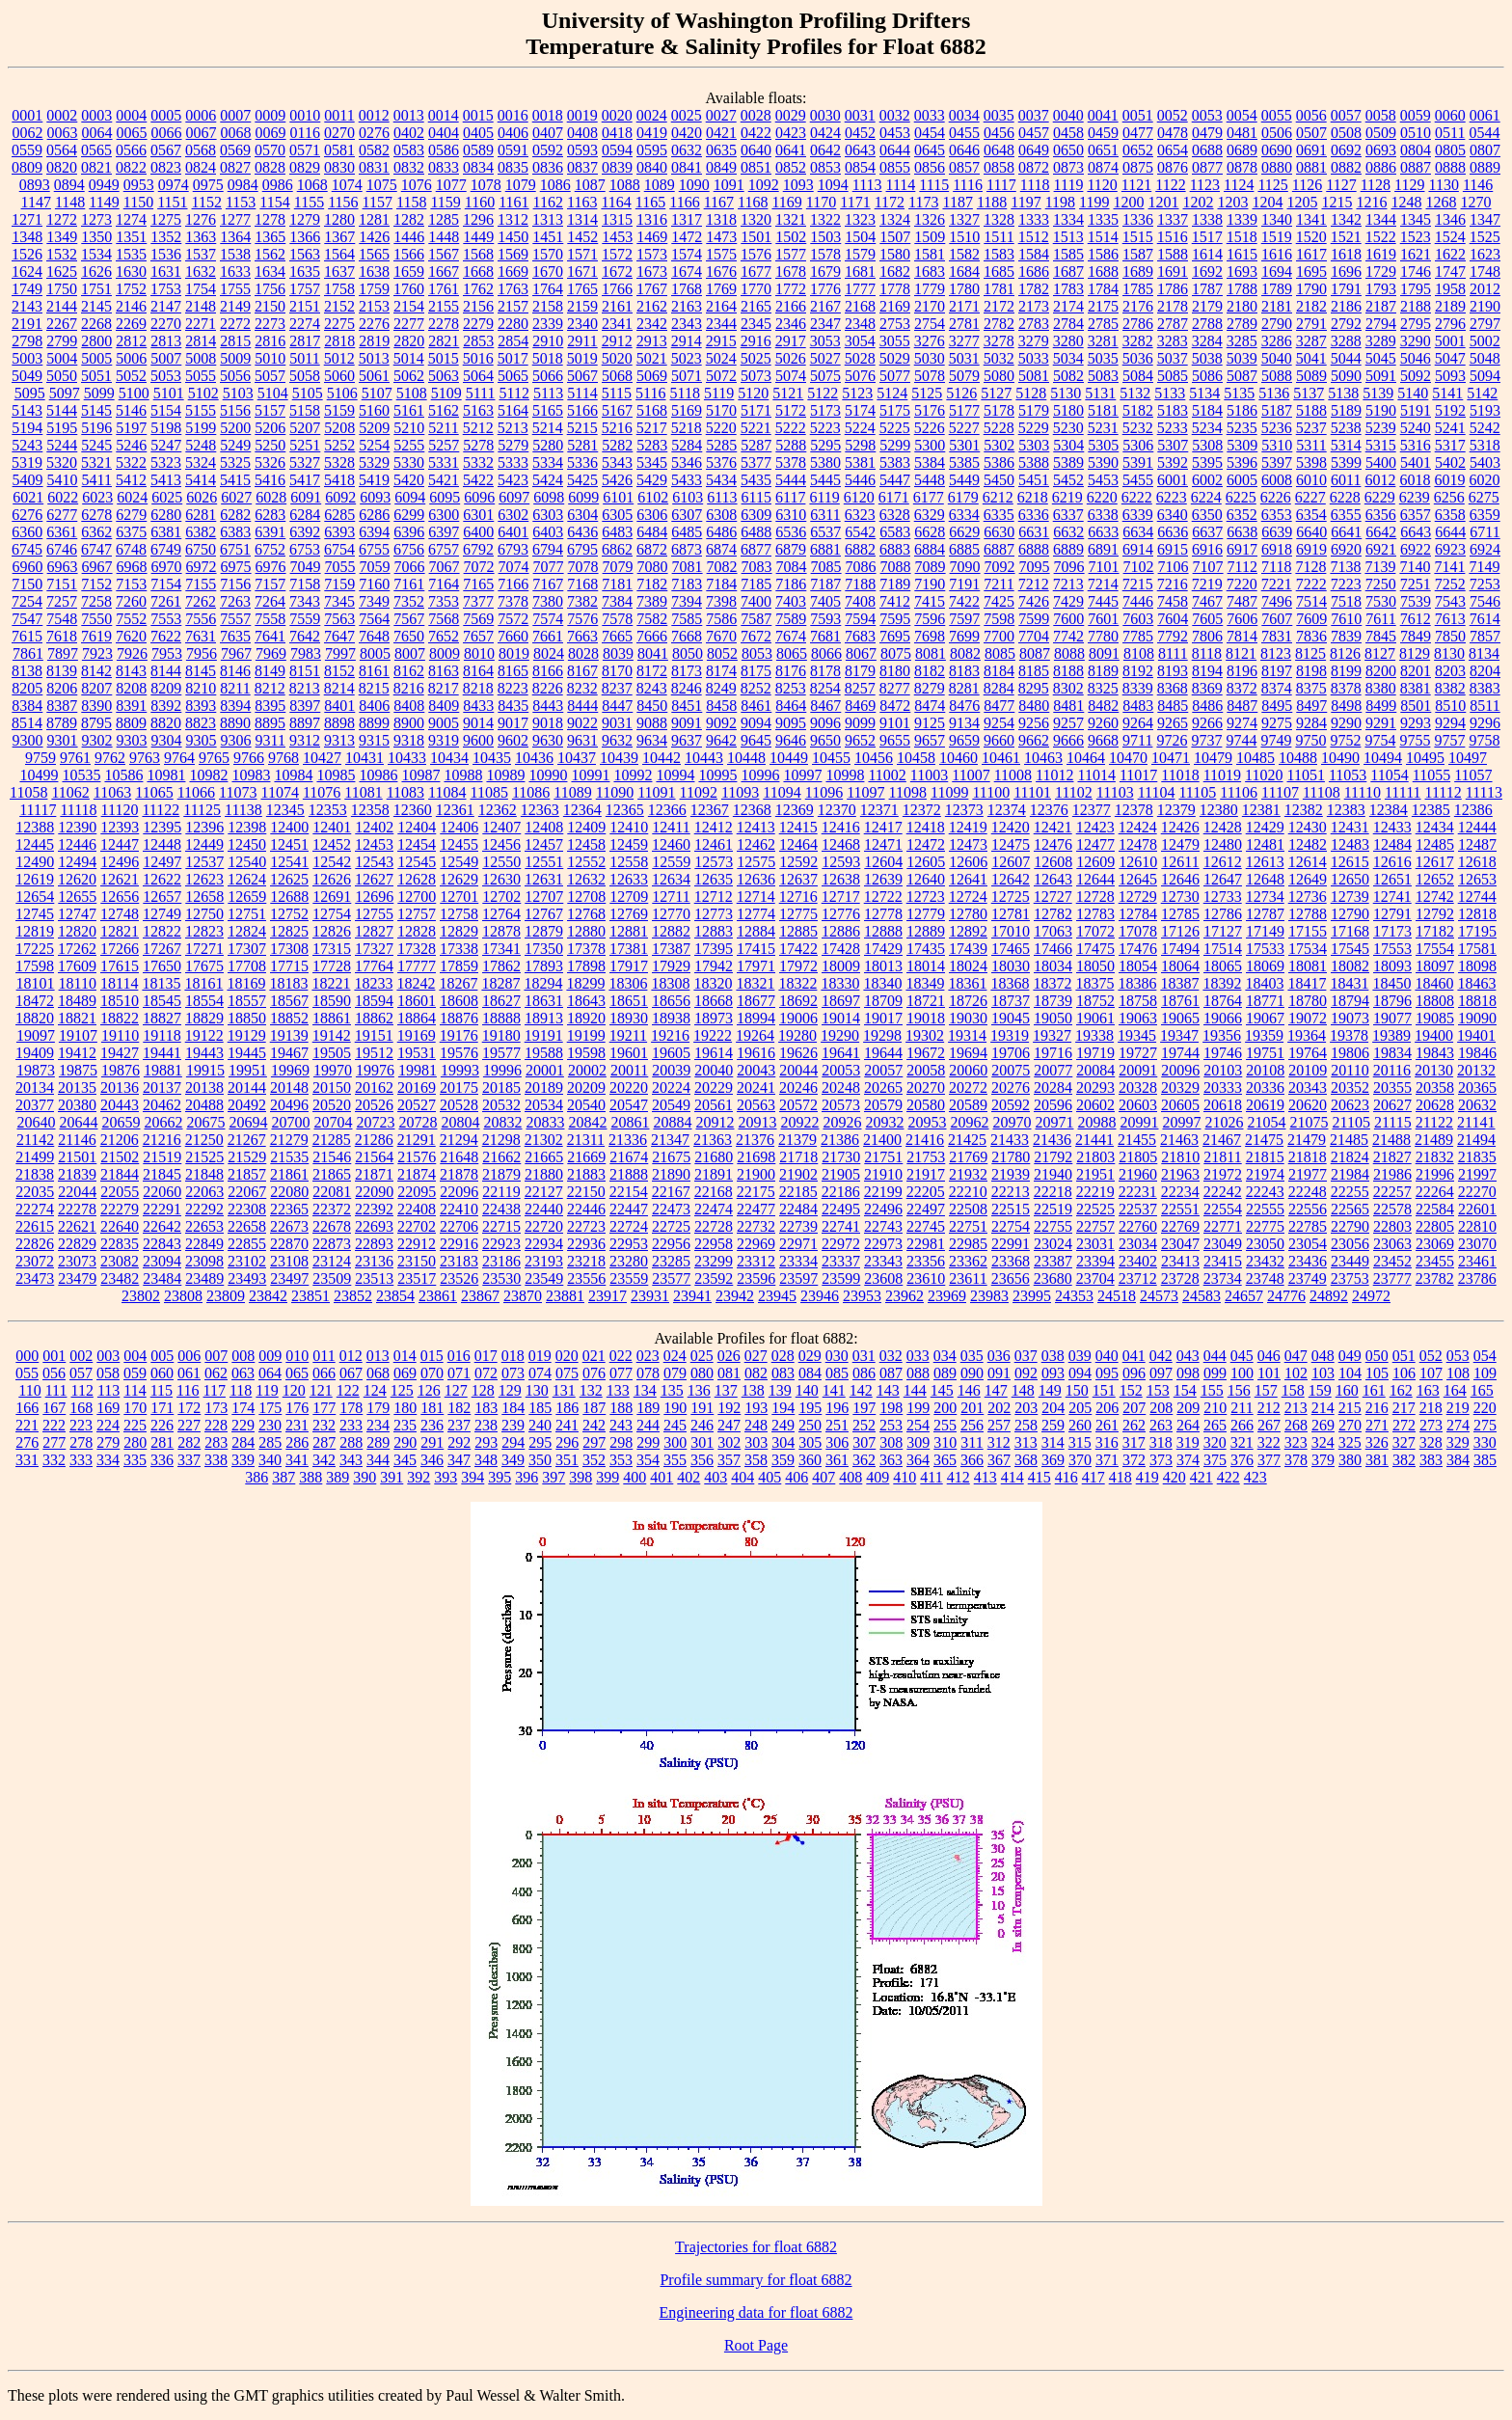  I want to click on 354, so click(648, 1460).